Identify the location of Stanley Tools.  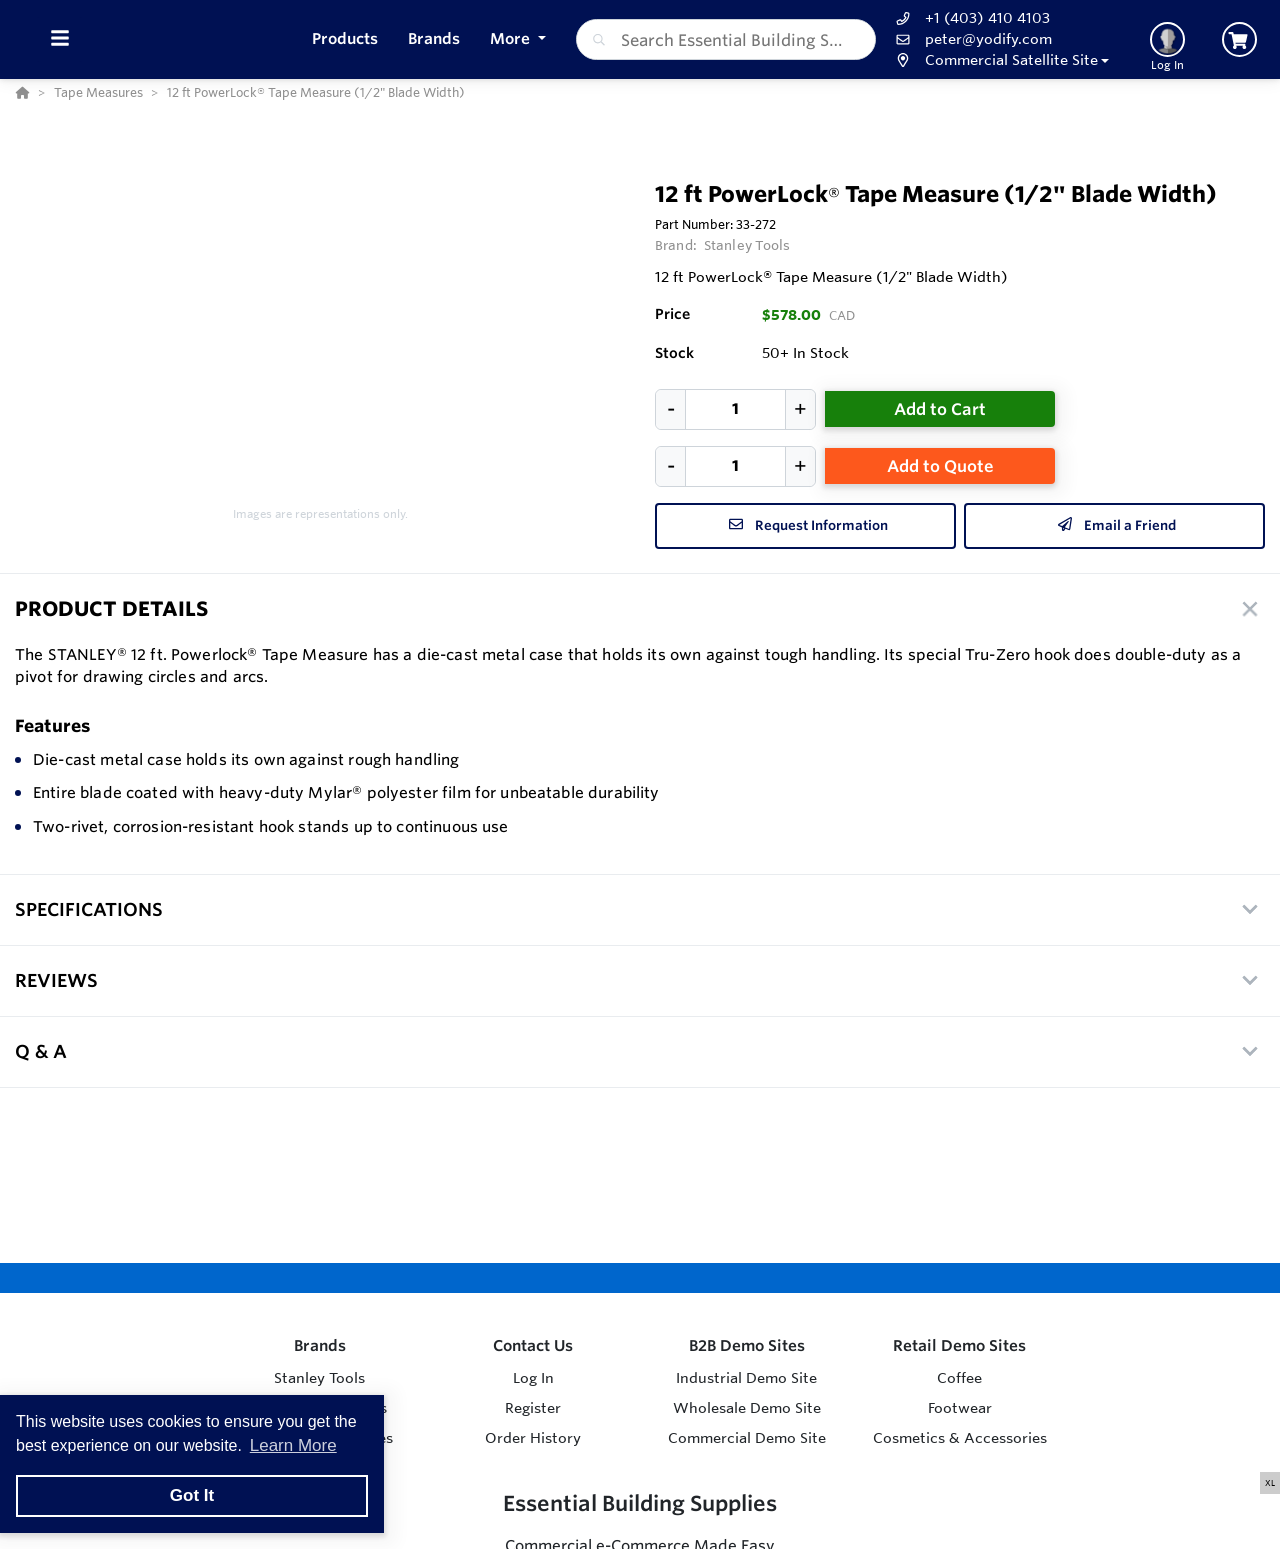
(747, 245).